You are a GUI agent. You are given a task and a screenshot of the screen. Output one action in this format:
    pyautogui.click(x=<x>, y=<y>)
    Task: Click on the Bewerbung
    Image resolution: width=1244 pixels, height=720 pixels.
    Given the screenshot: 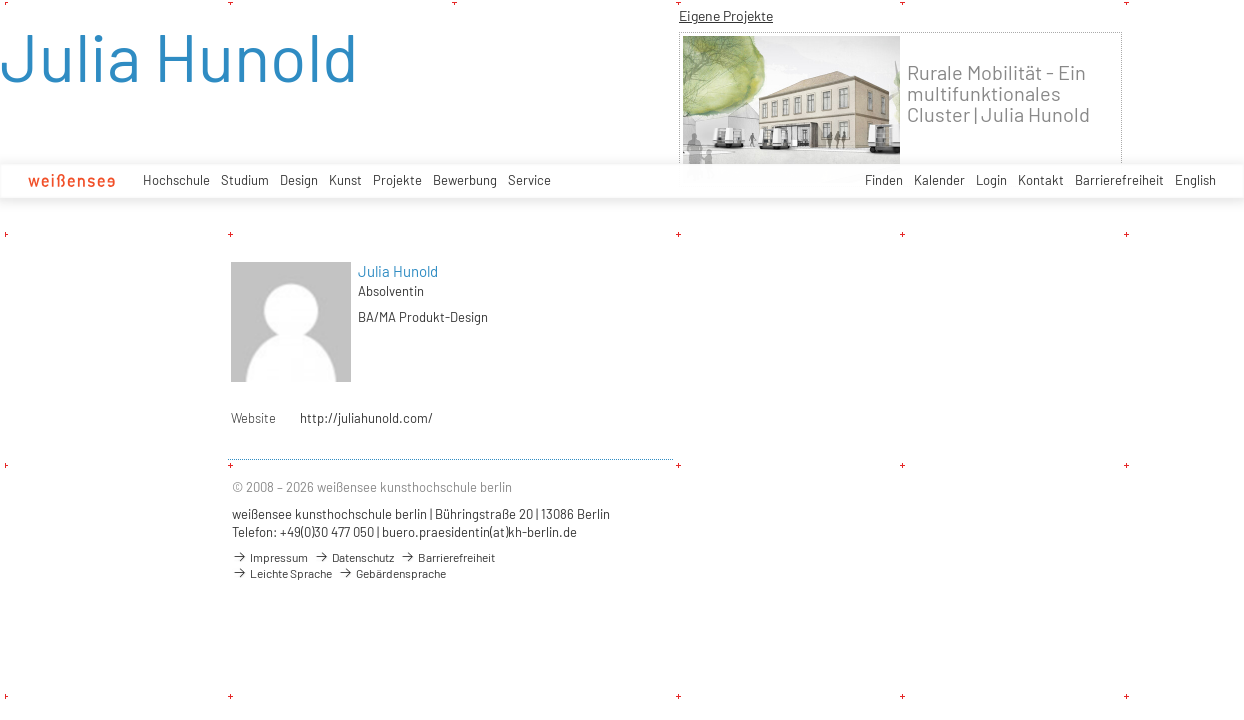 What is the action you would take?
    pyautogui.click(x=465, y=180)
    